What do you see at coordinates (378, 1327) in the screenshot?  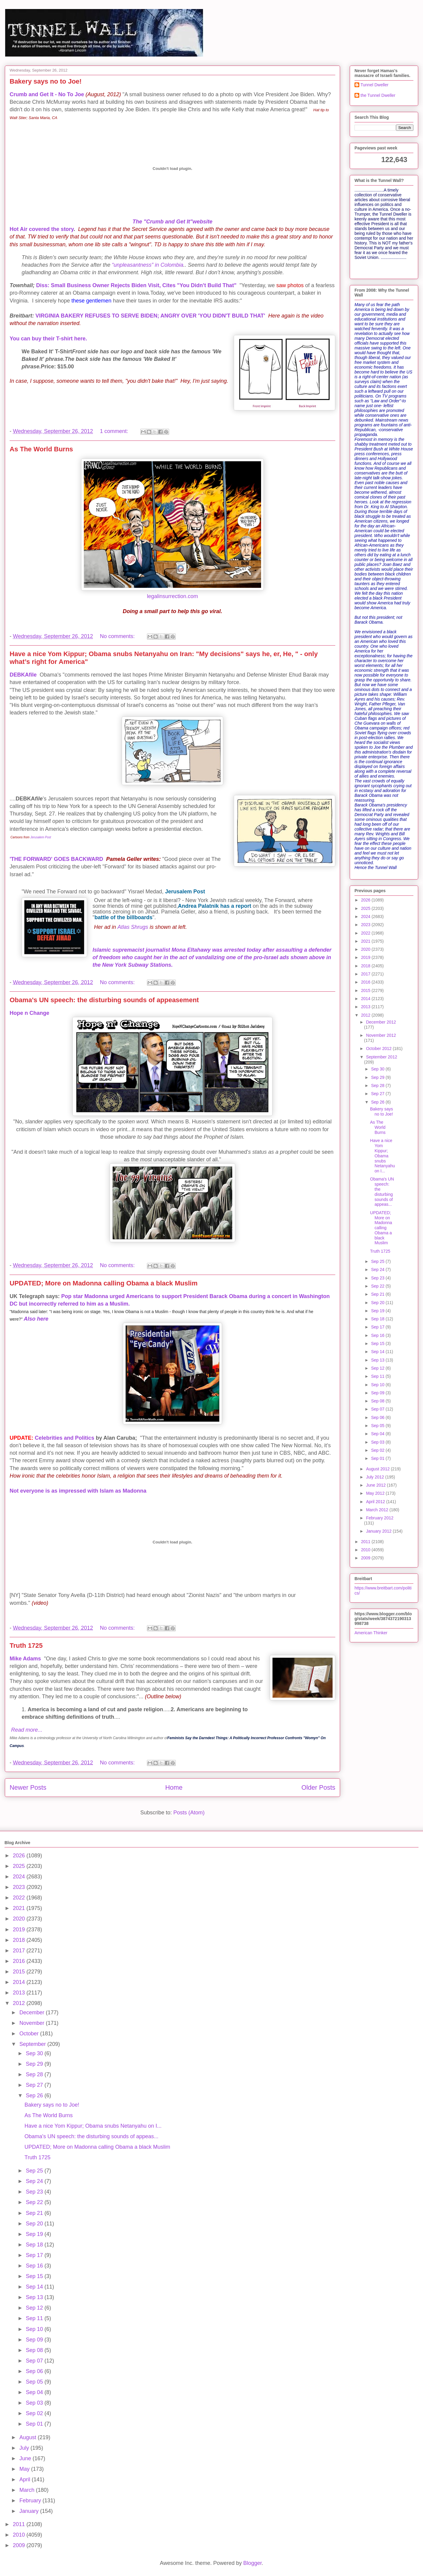 I see `Sep 17` at bounding box center [378, 1327].